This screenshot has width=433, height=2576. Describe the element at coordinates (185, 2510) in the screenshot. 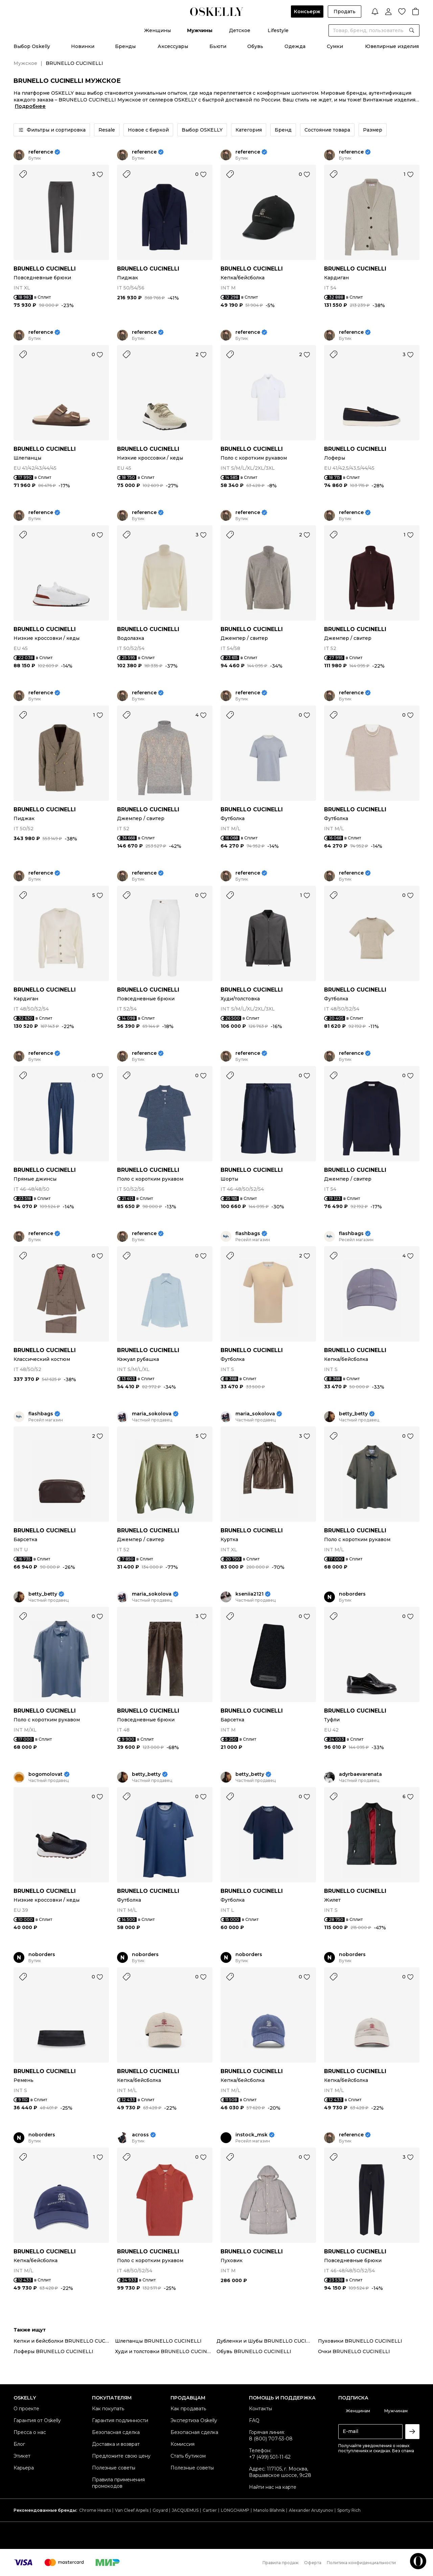

I see `JACQUEMUS` at that location.